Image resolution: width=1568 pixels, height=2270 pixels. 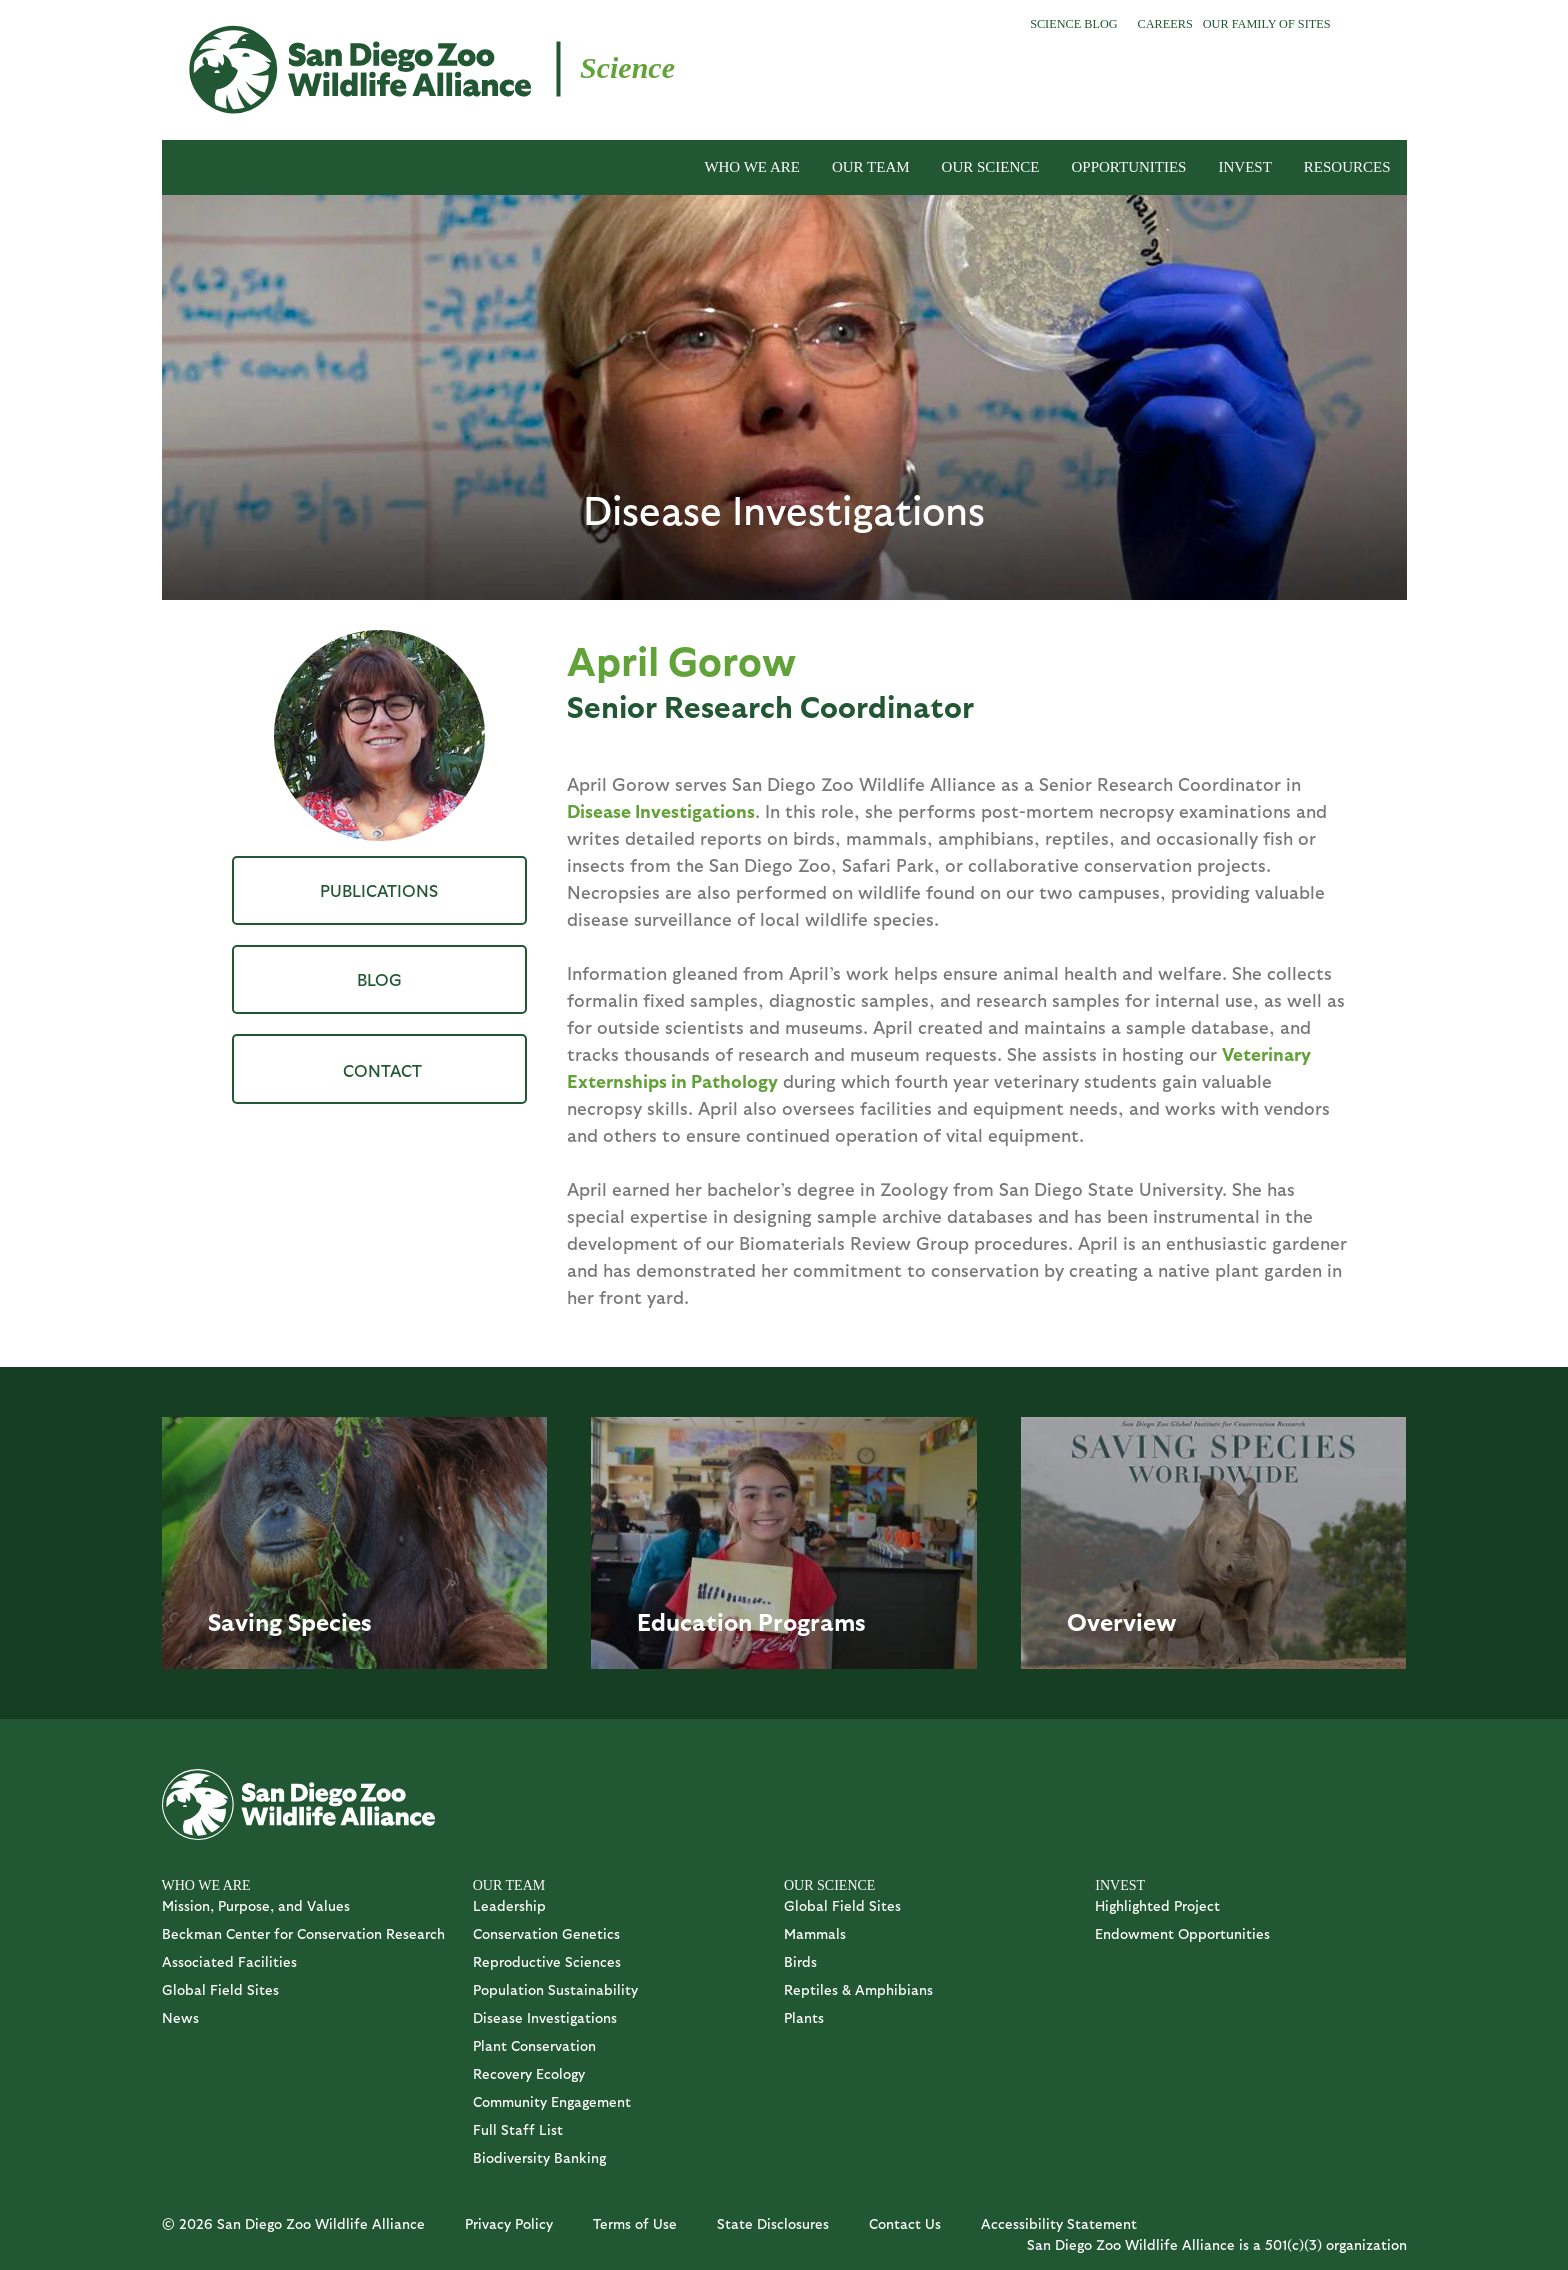 What do you see at coordinates (800, 1961) in the screenshot?
I see `Birds` at bounding box center [800, 1961].